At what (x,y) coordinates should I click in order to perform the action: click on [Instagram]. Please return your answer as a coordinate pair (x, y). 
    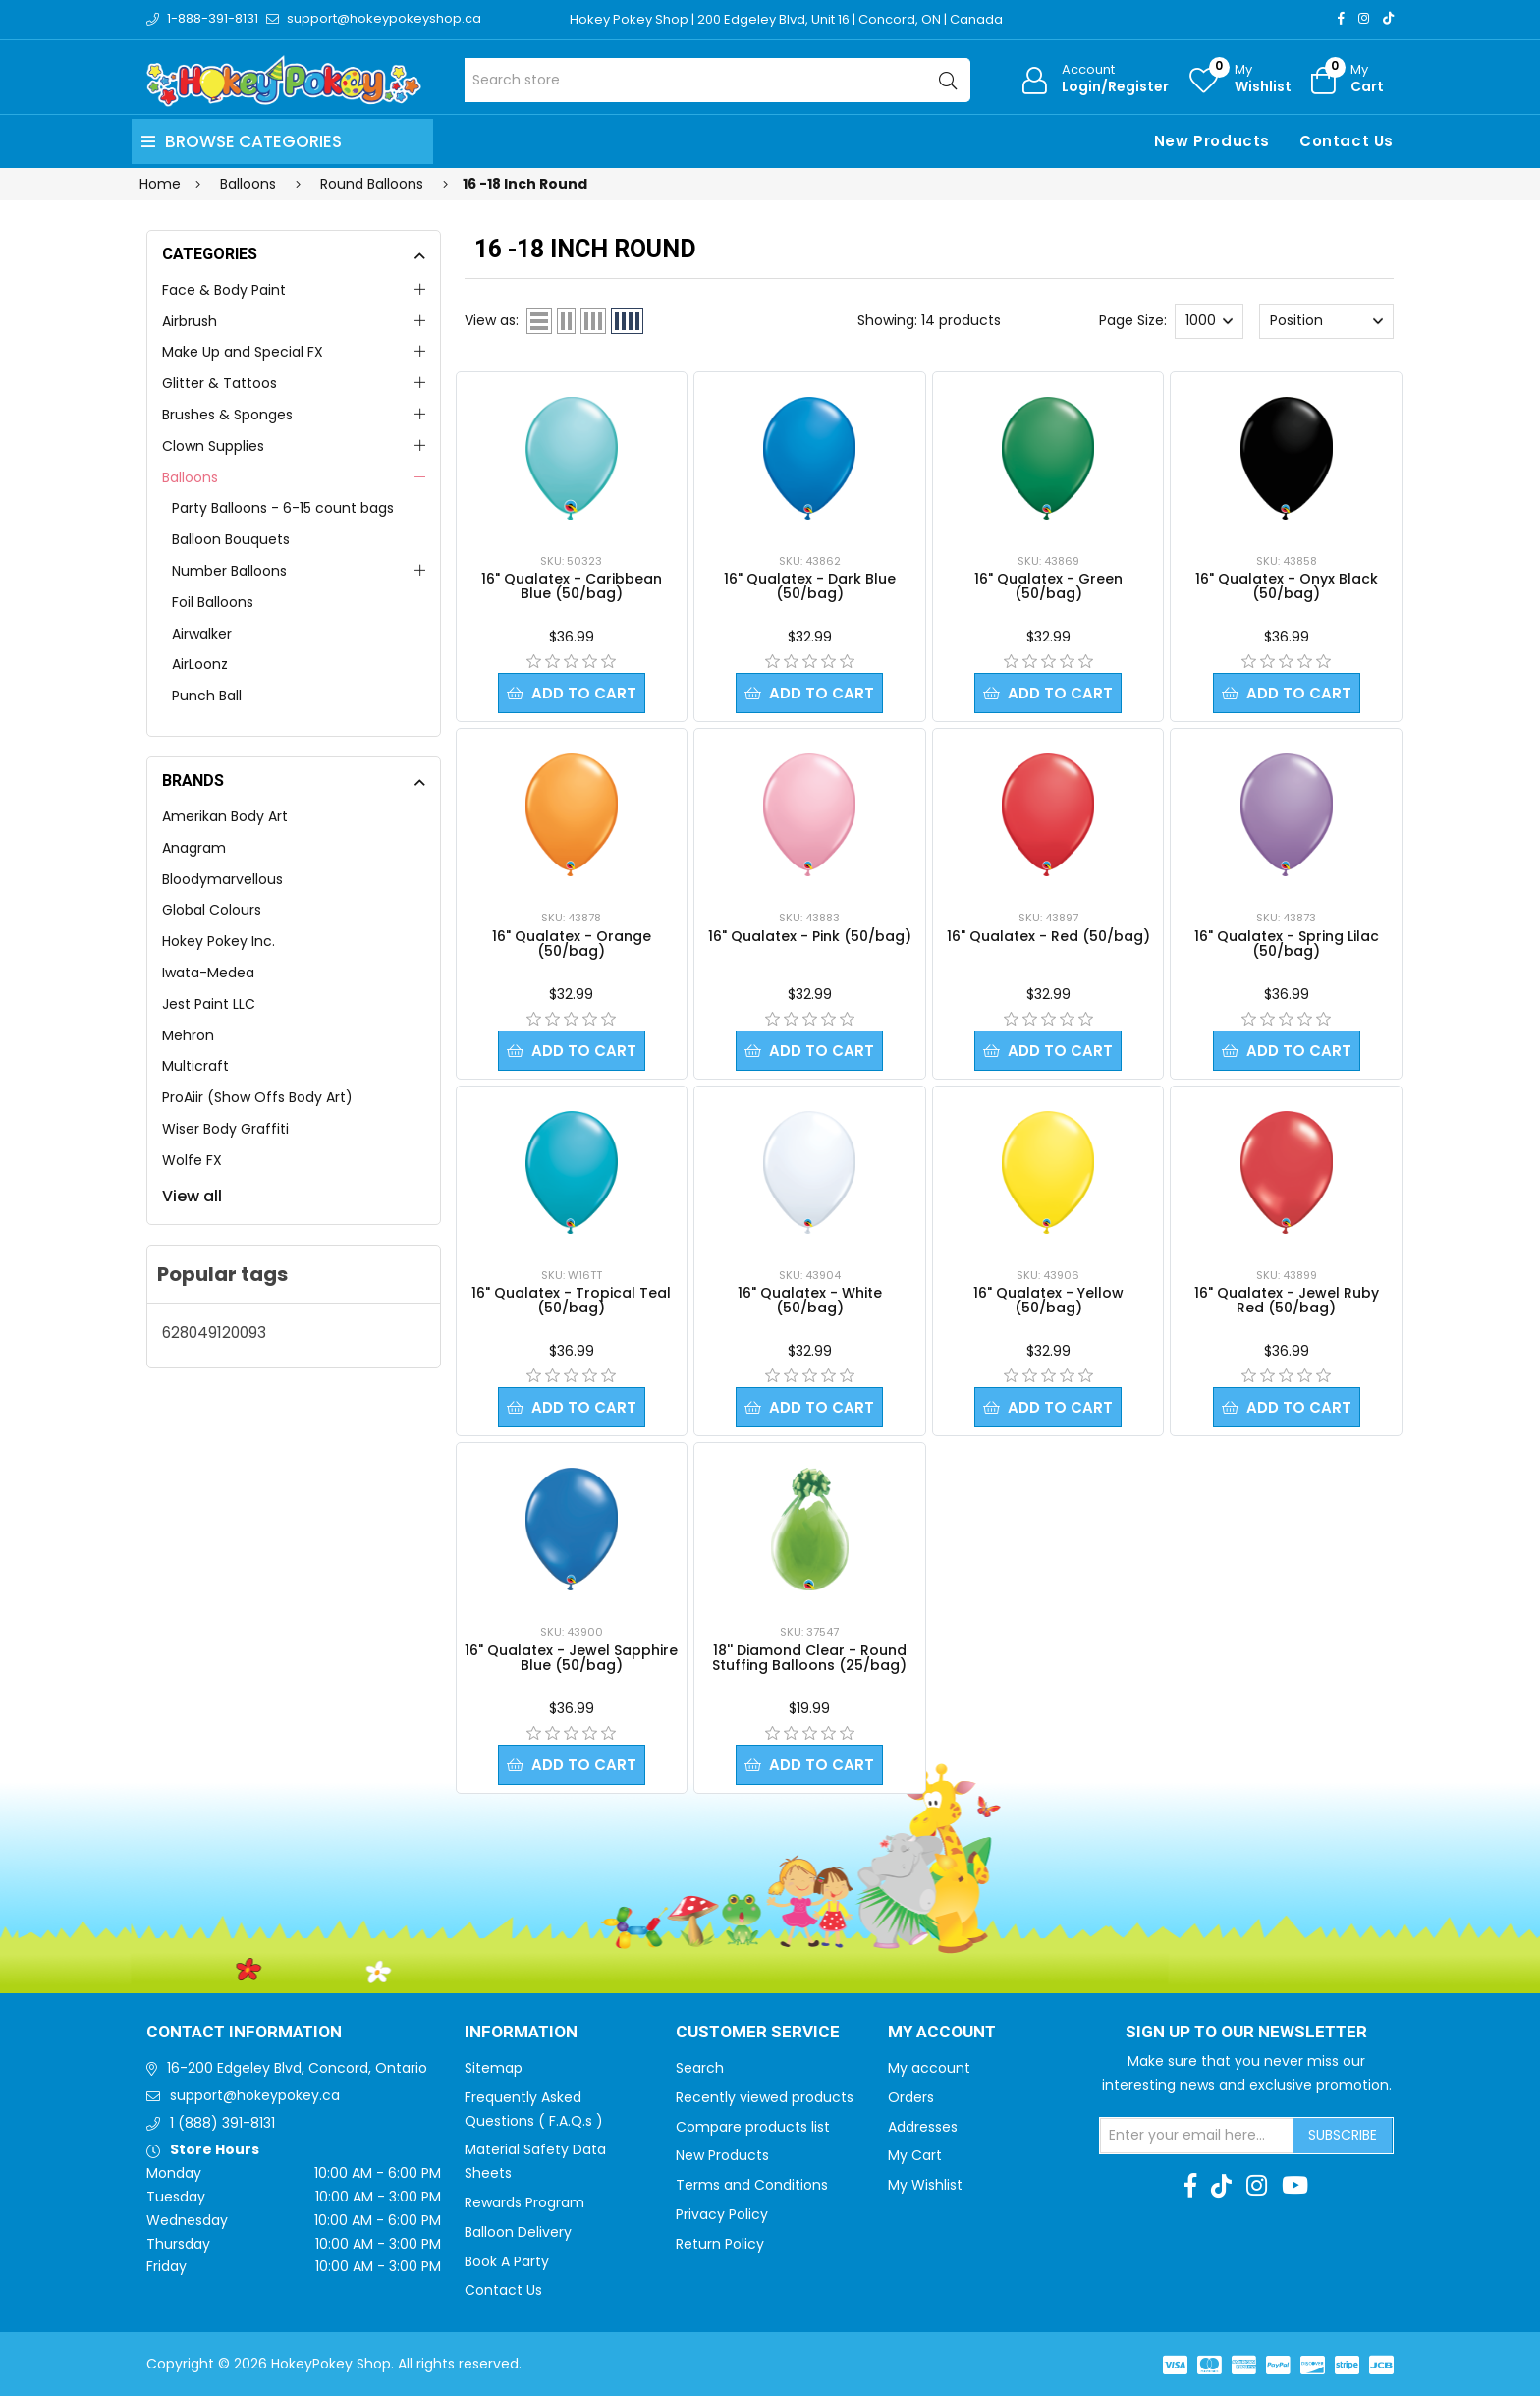
    Looking at the image, I should click on (1363, 18).